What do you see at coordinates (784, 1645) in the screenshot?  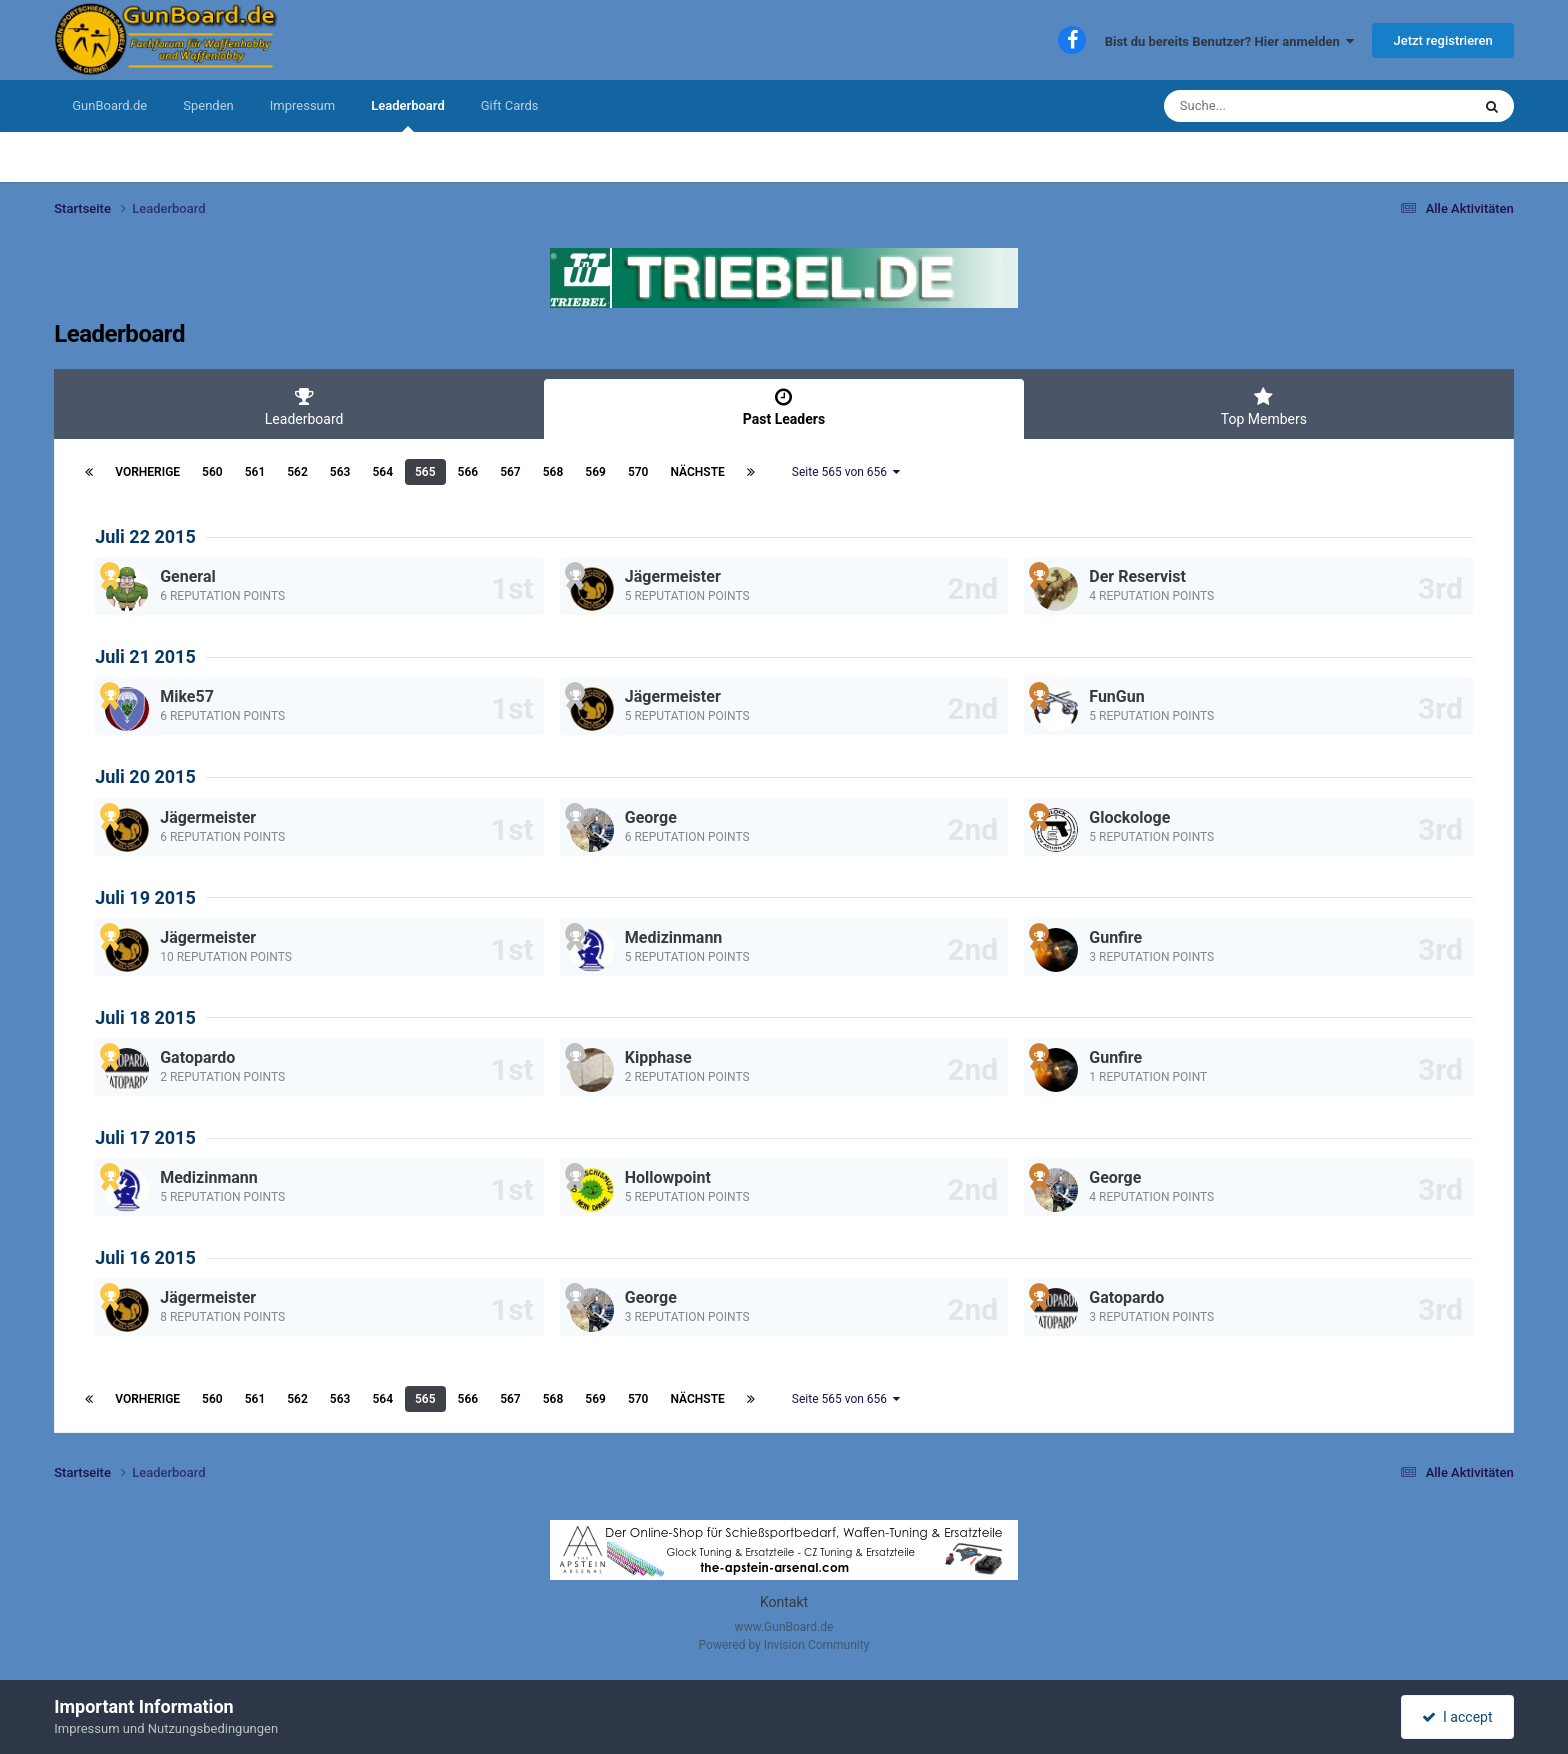 I see `Powered by Invision Community` at bounding box center [784, 1645].